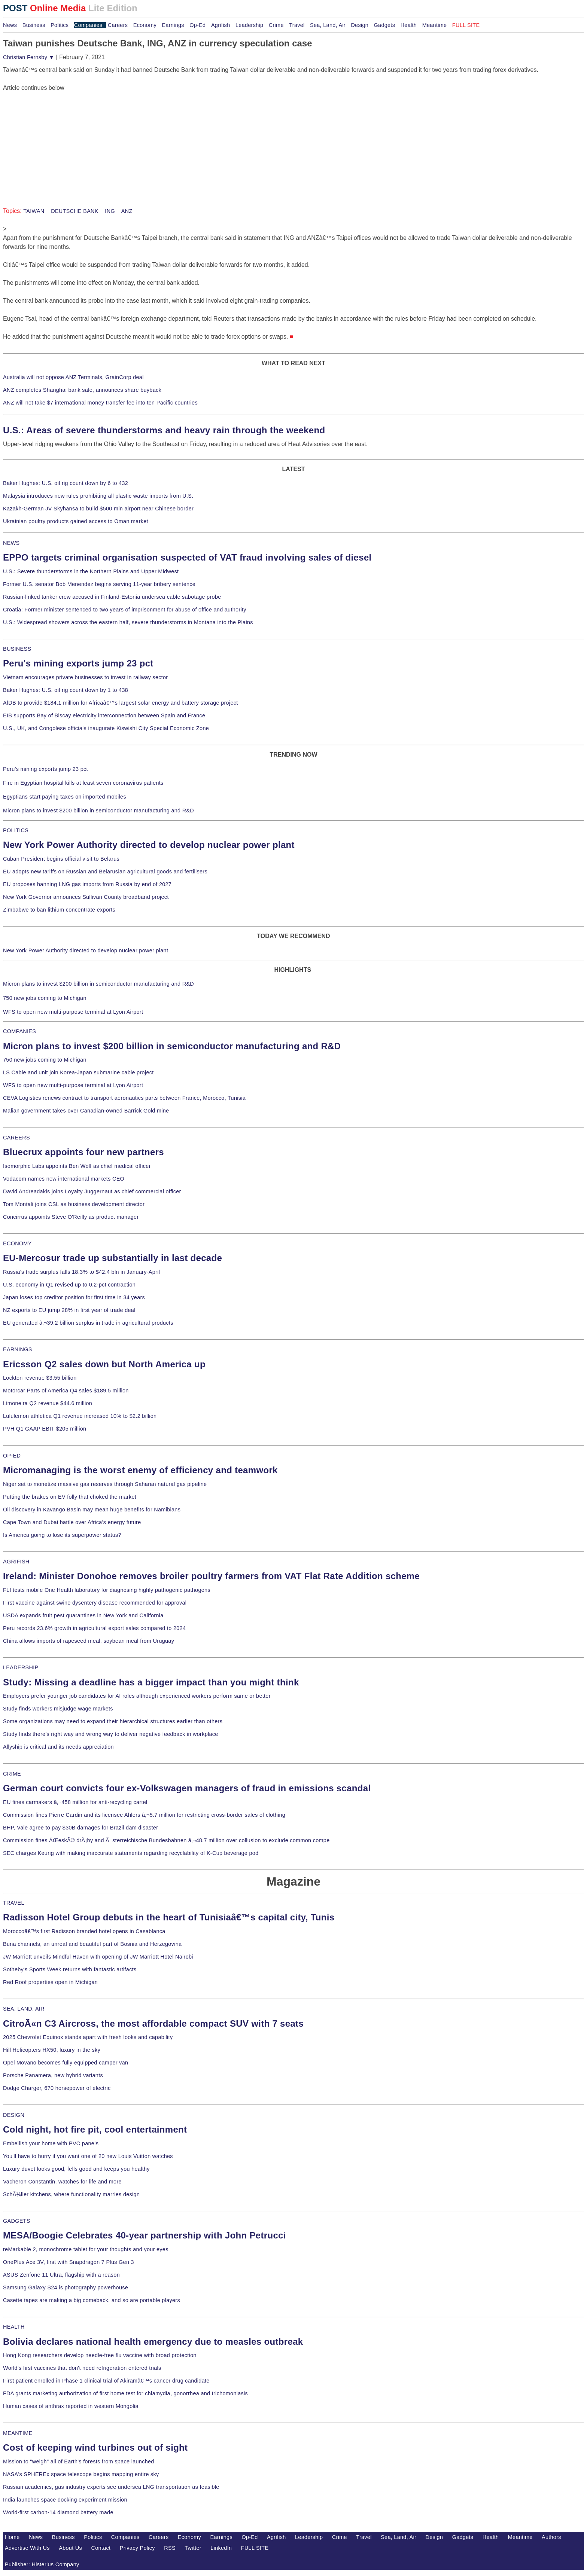 This screenshot has height=2576, width=587. I want to click on You'll have to hurry if you want one of 20 new Louis Vuitton watches, so click(88, 2156).